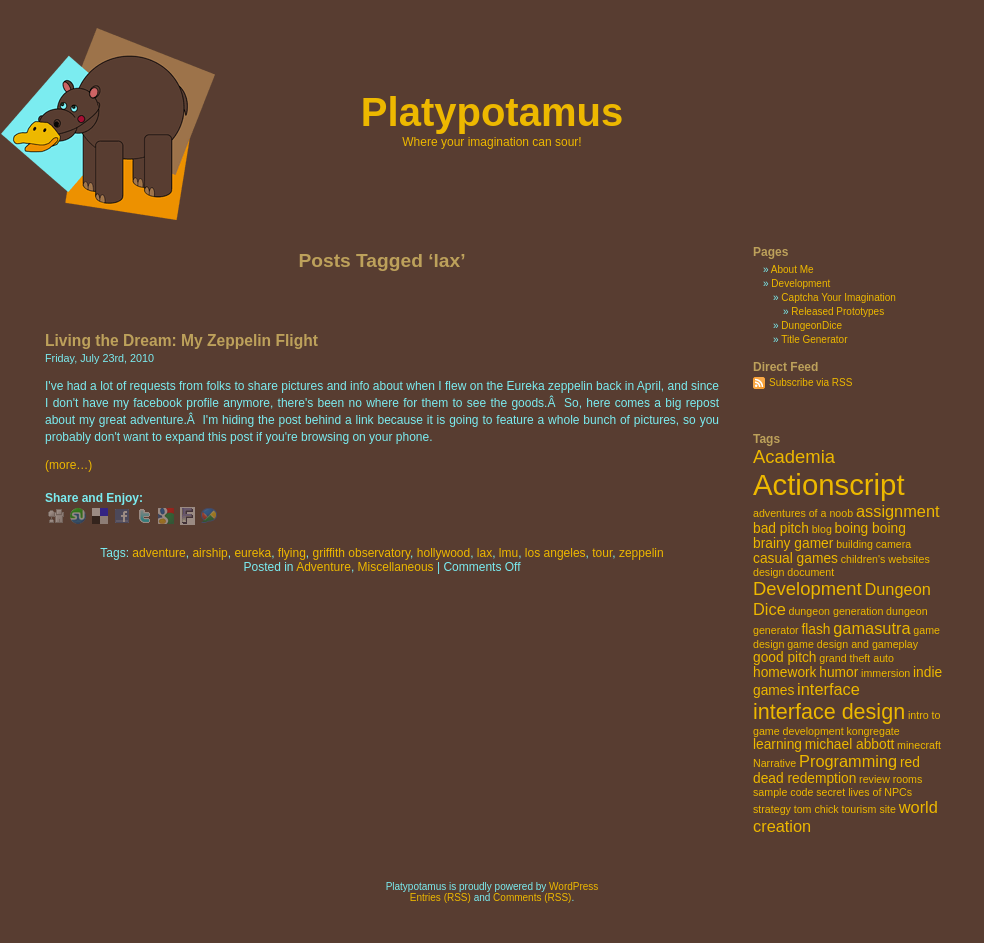  Describe the element at coordinates (785, 672) in the screenshot. I see `homework [homework (3 items)]` at that location.